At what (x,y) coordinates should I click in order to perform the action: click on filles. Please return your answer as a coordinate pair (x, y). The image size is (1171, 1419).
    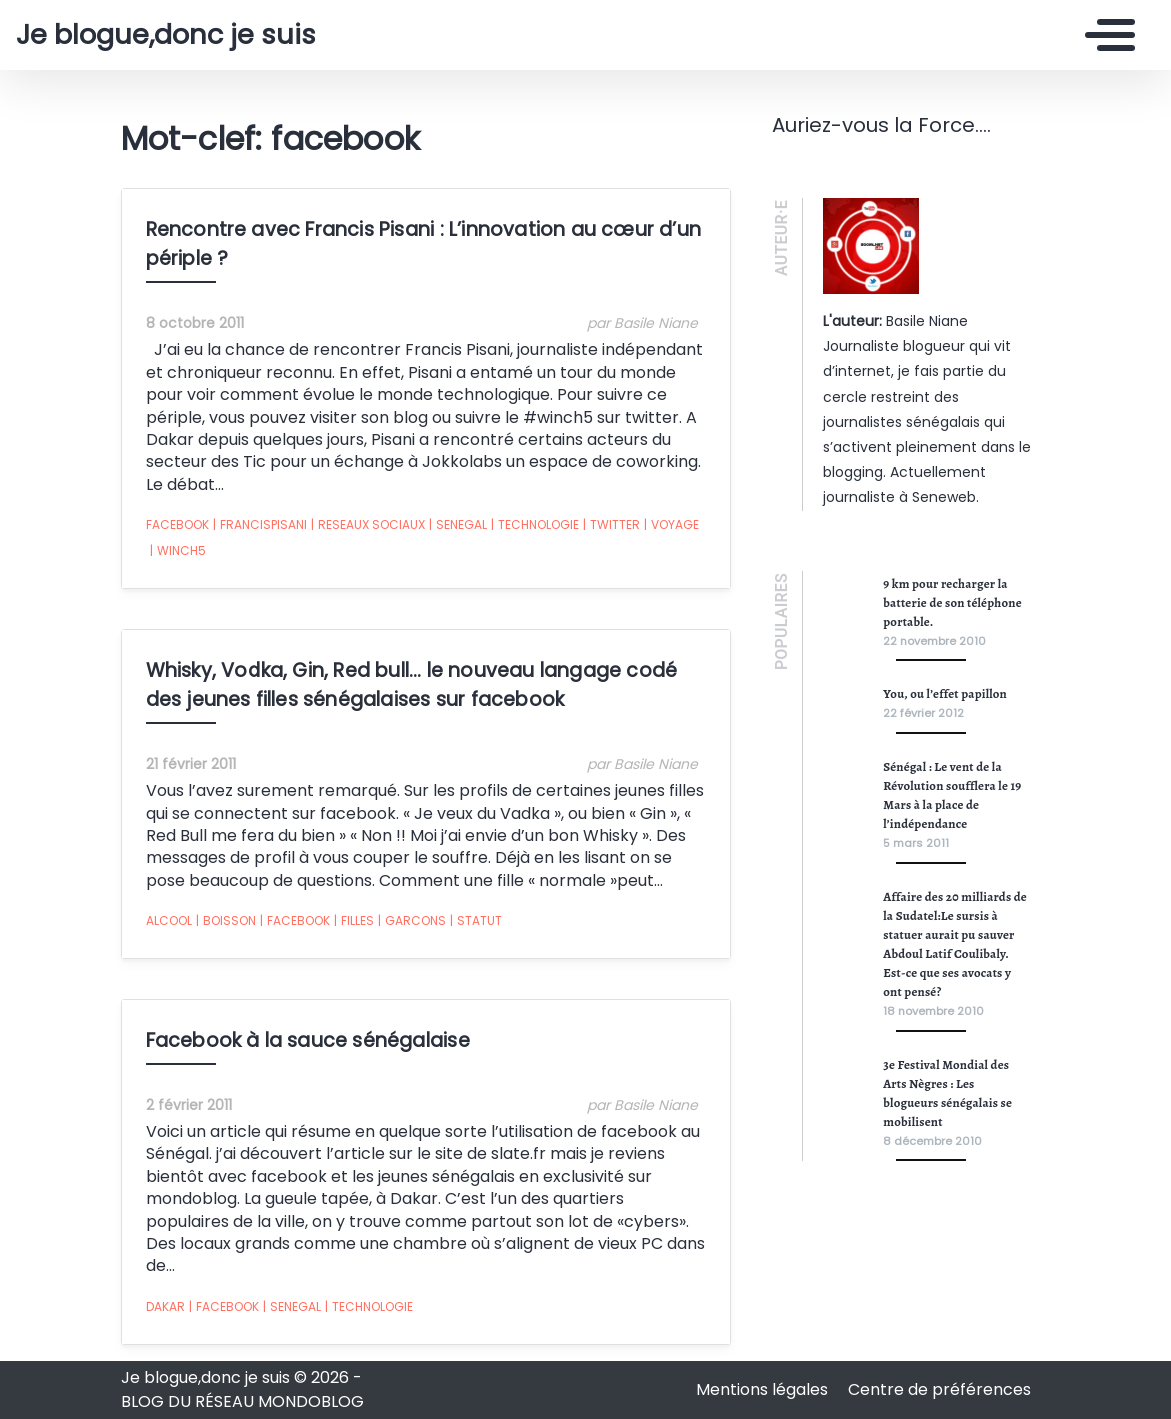
    Looking at the image, I should click on (354, 921).